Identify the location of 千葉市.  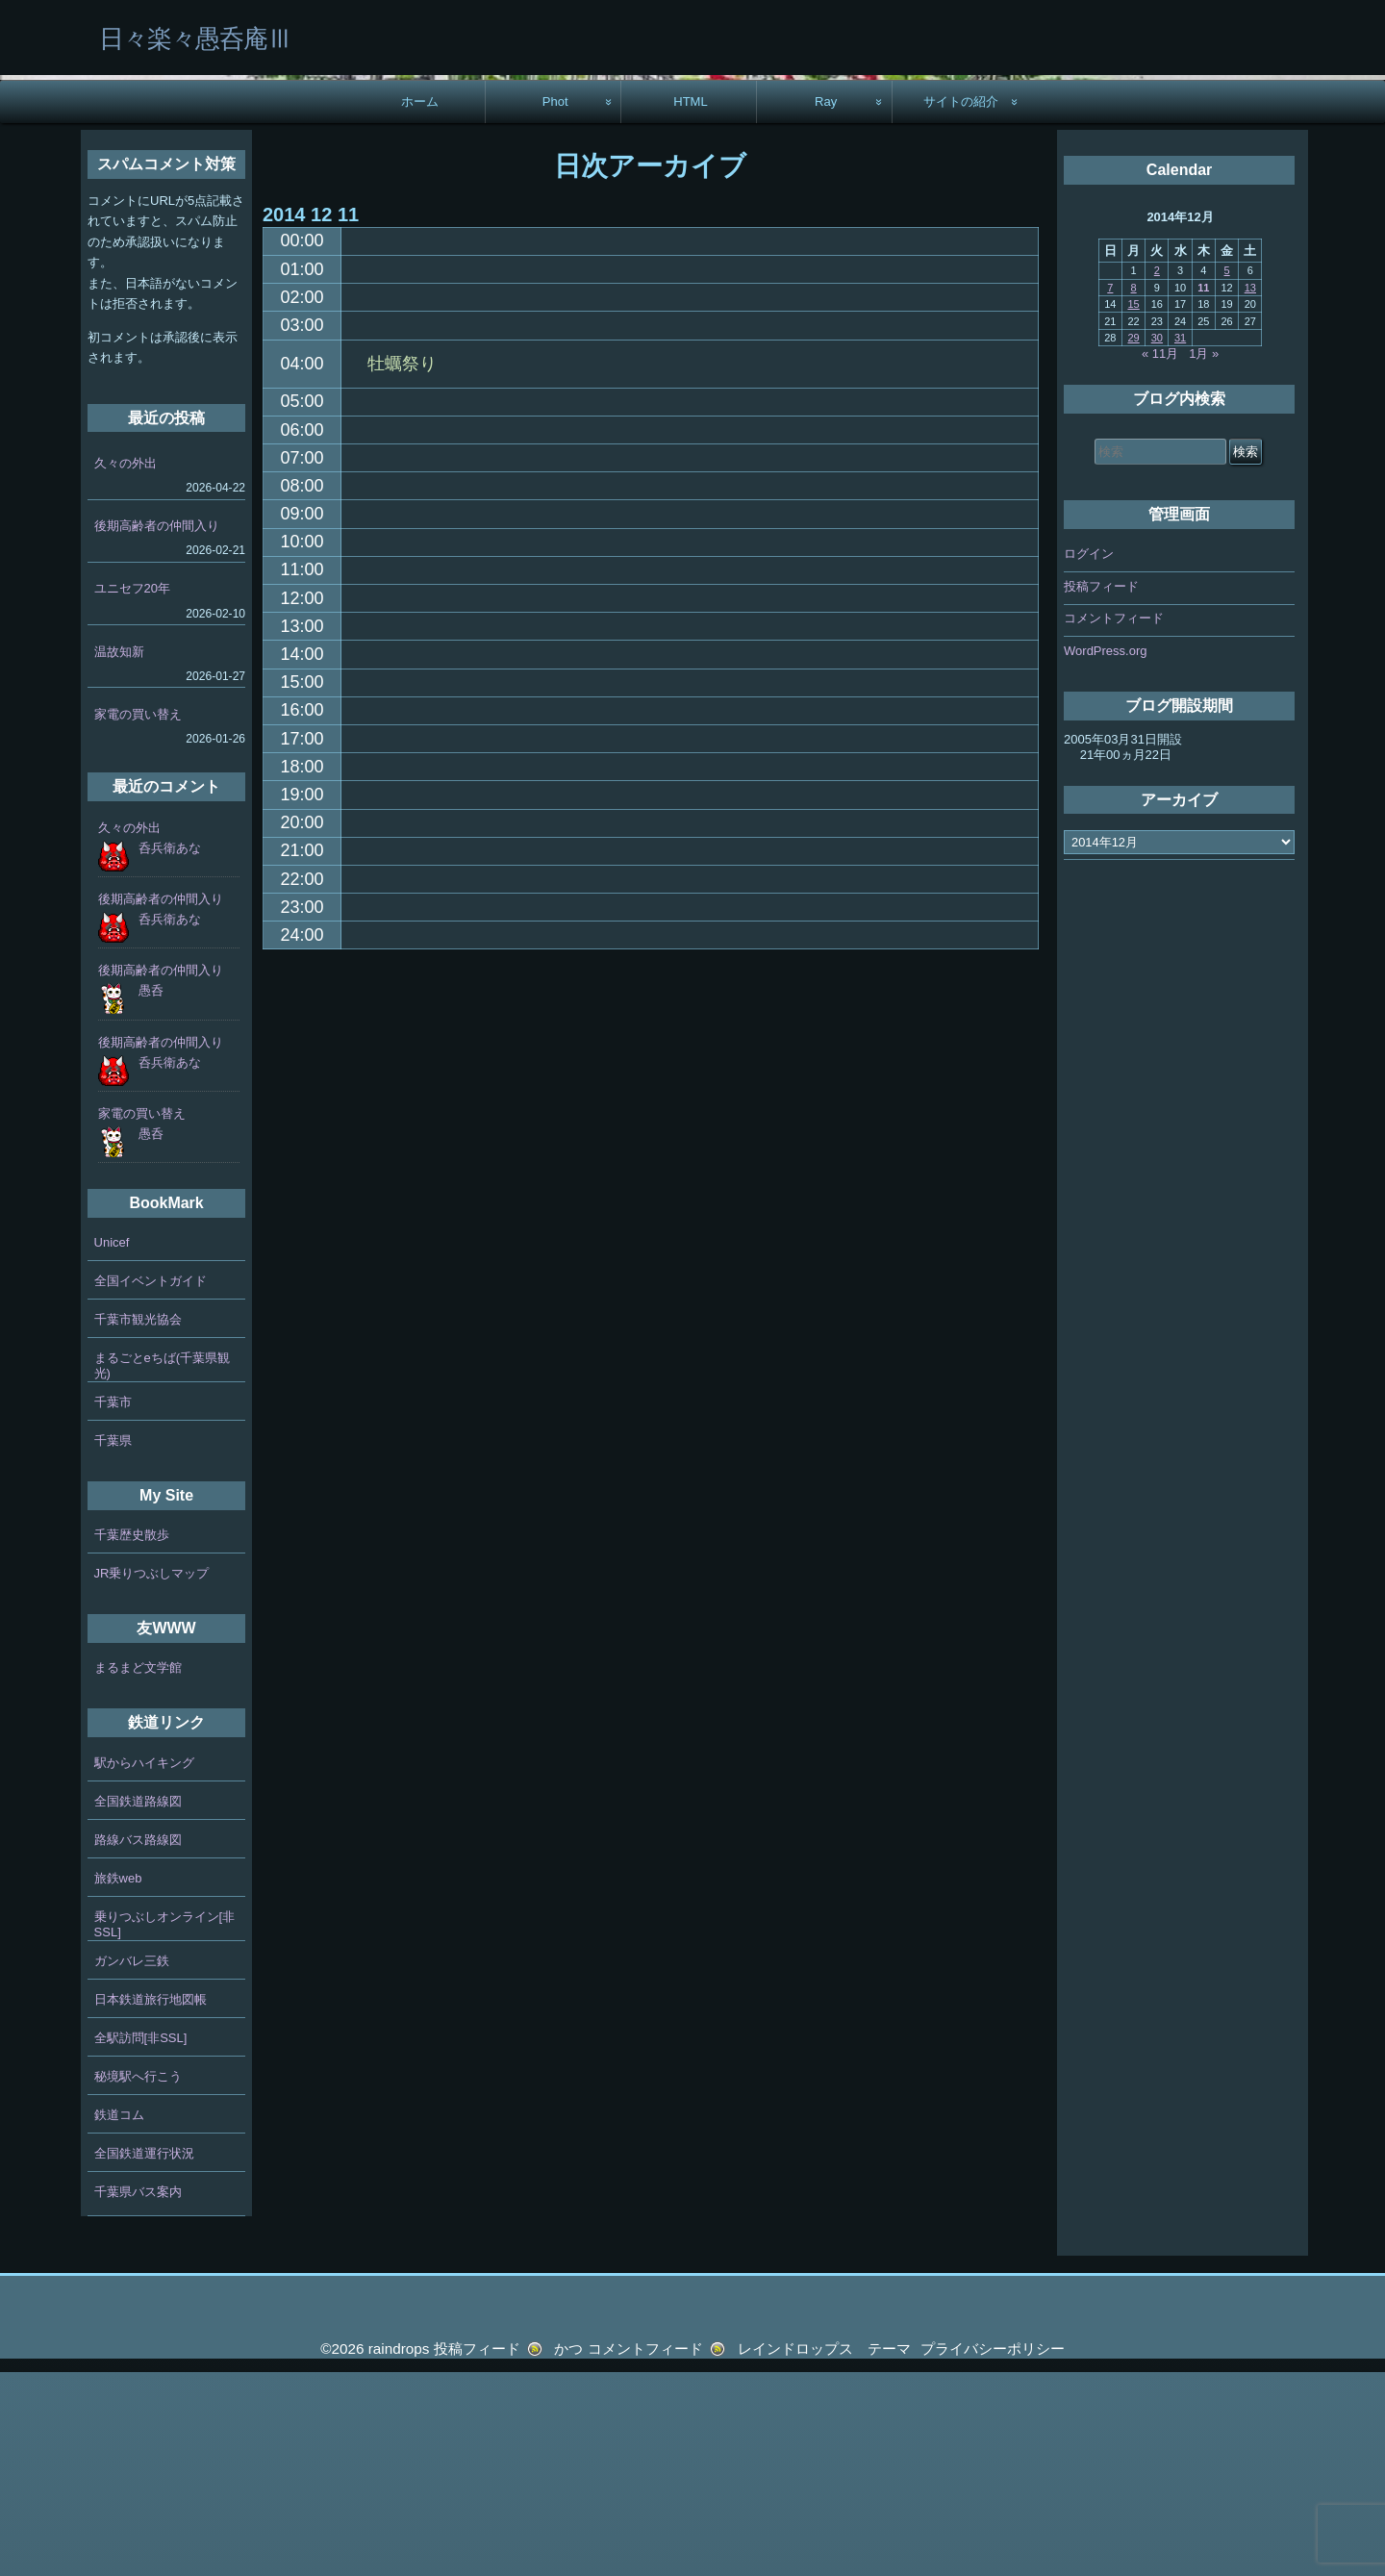
(113, 1606).